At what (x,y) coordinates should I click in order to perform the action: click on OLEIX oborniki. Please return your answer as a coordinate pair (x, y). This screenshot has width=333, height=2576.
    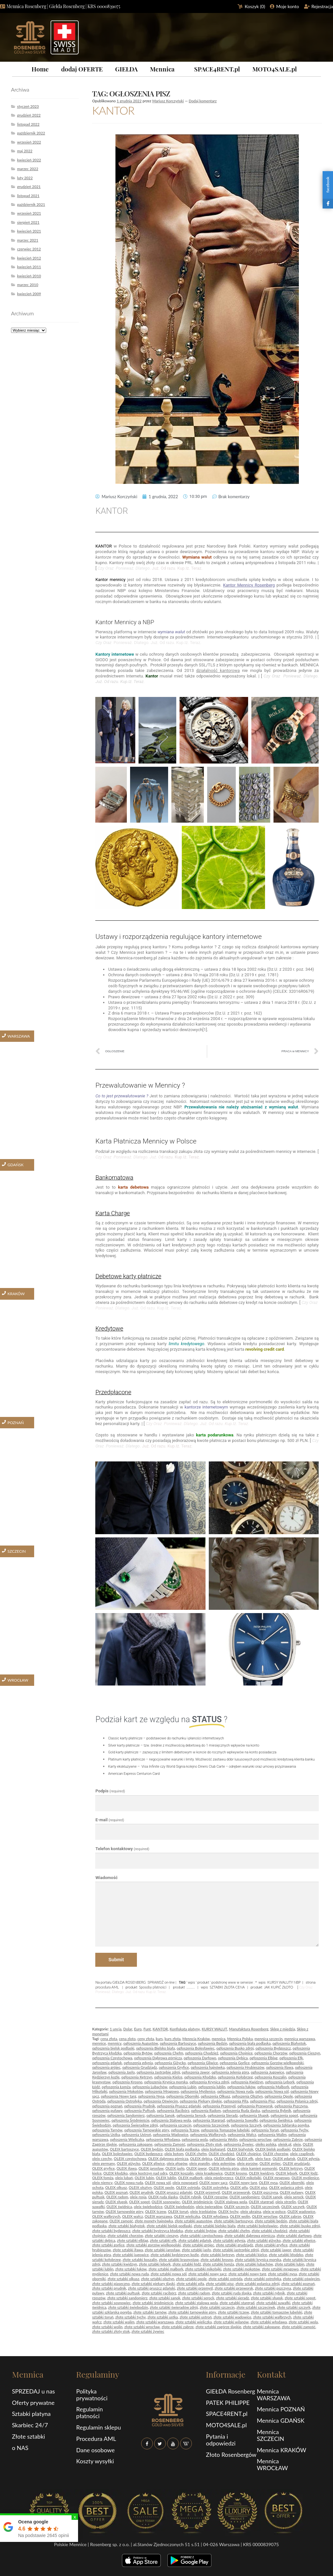
    Looking at the image, I should click on (291, 2182).